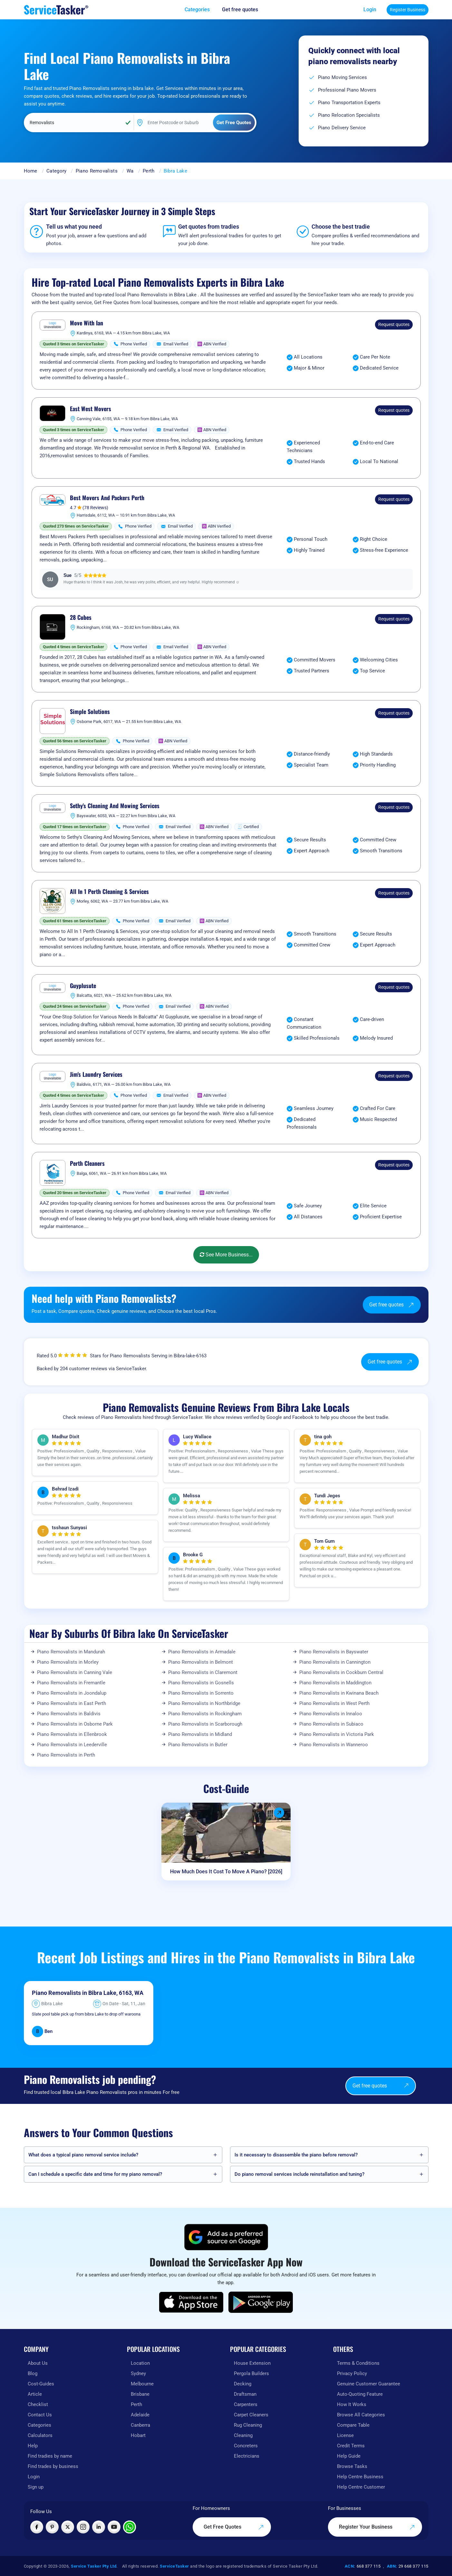 Image resolution: width=452 pixels, height=2576 pixels. What do you see at coordinates (334, 1662) in the screenshot?
I see `Piano Removalists in Cannington` at bounding box center [334, 1662].